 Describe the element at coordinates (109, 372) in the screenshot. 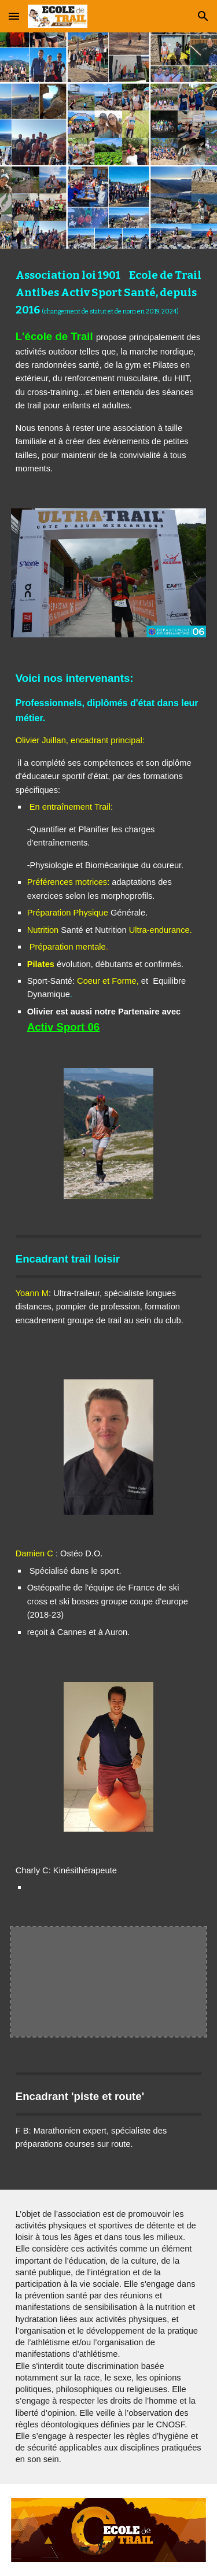

I see `[main]` at that location.